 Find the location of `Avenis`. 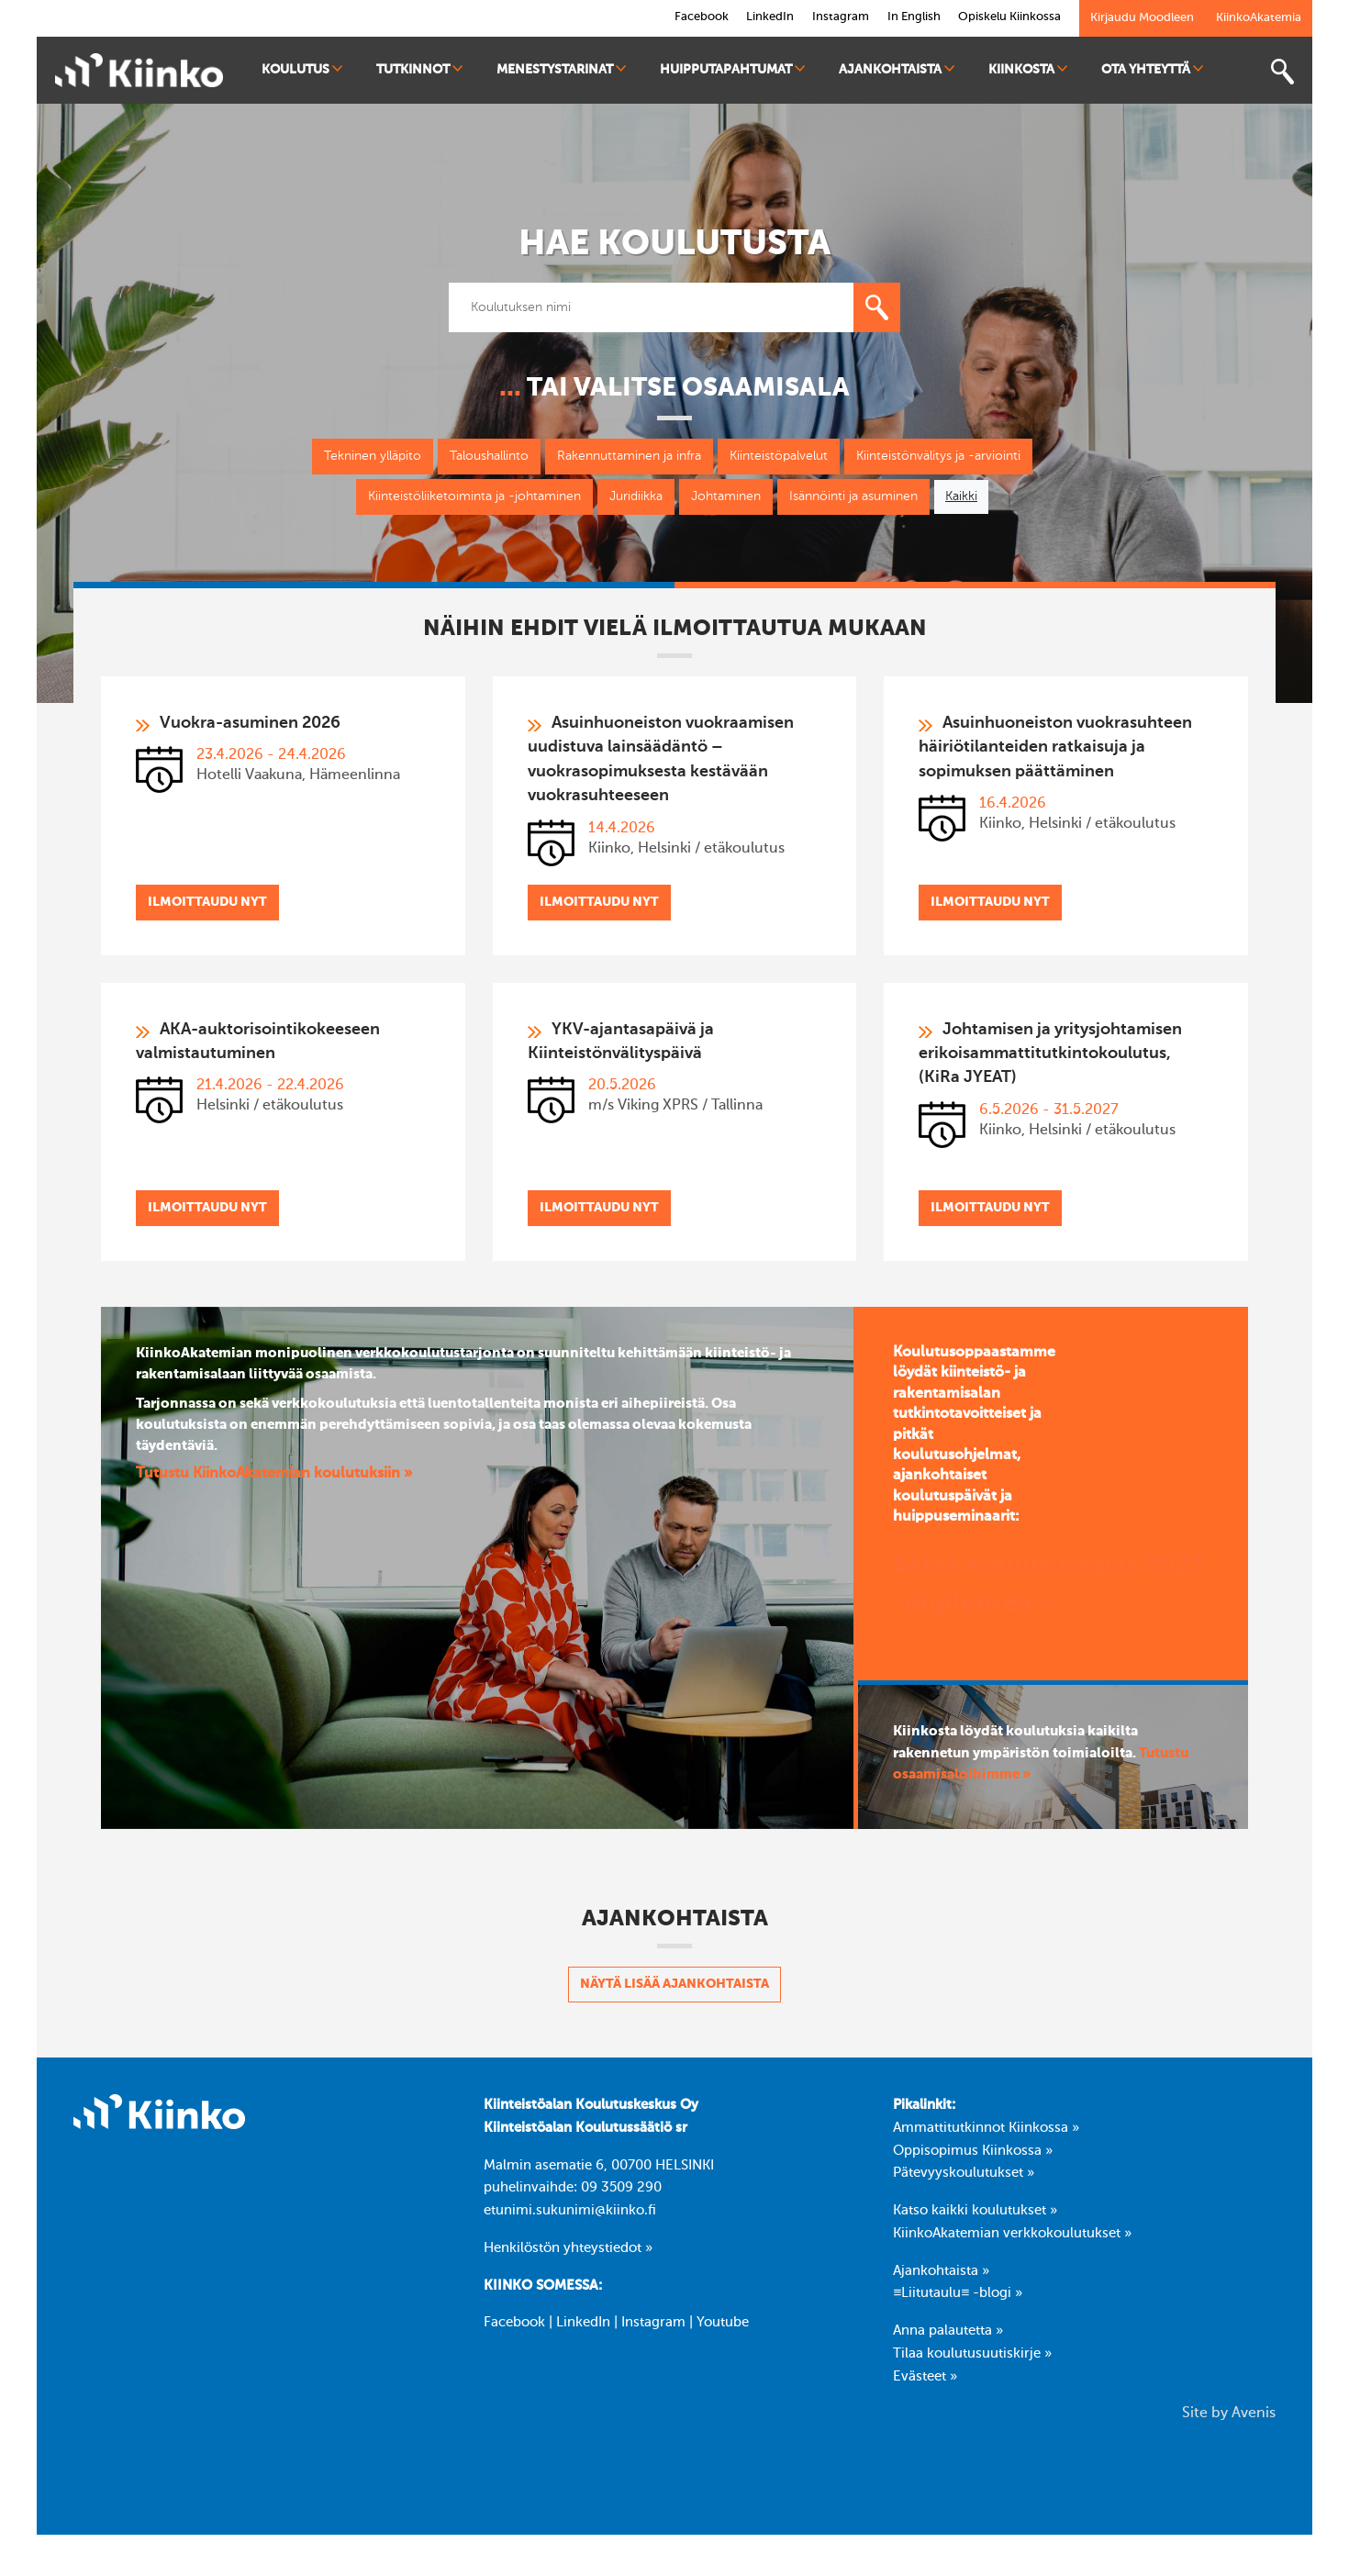

Avenis is located at coordinates (1254, 2418).